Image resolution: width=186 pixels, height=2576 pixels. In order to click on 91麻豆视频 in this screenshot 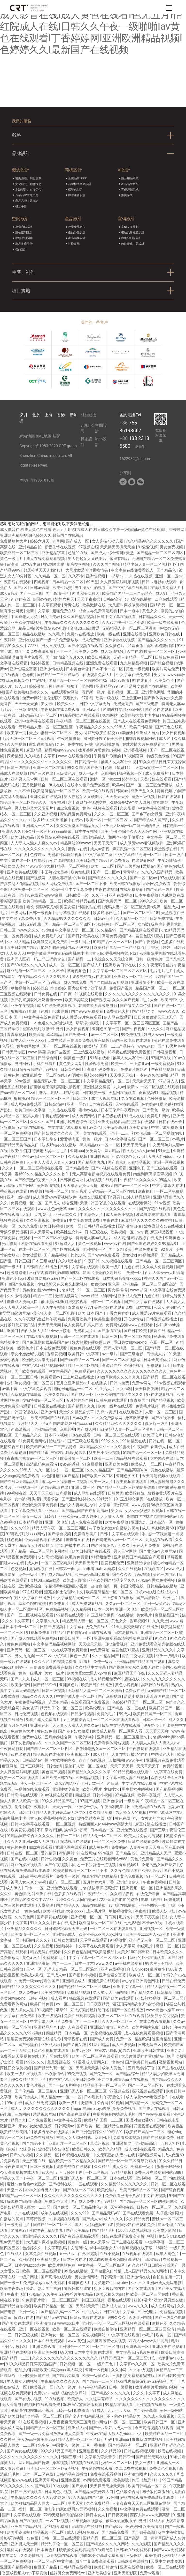, I will do `click(92, 1464)`.